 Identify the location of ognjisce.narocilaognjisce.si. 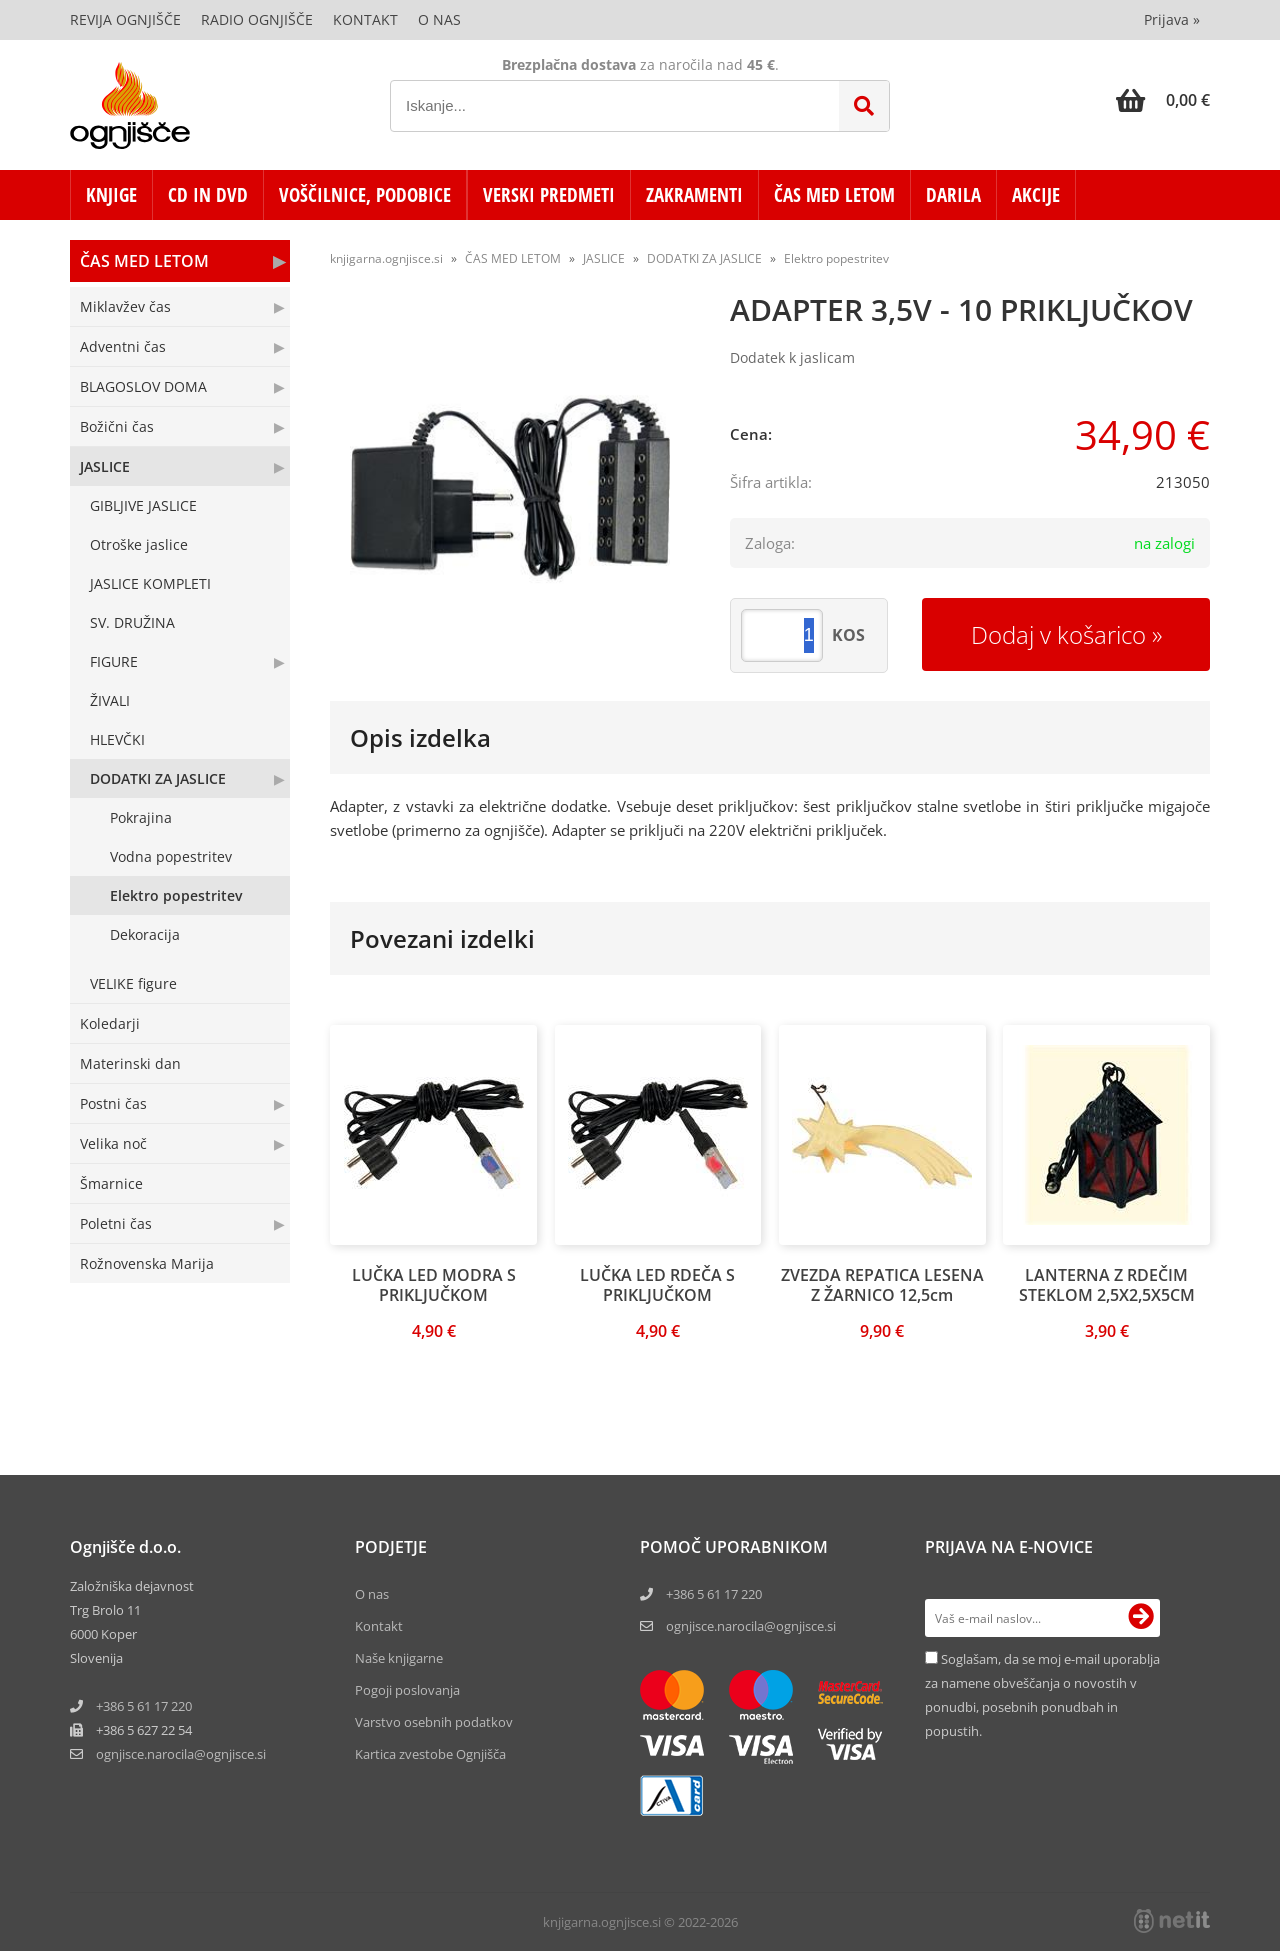
(181, 1754).